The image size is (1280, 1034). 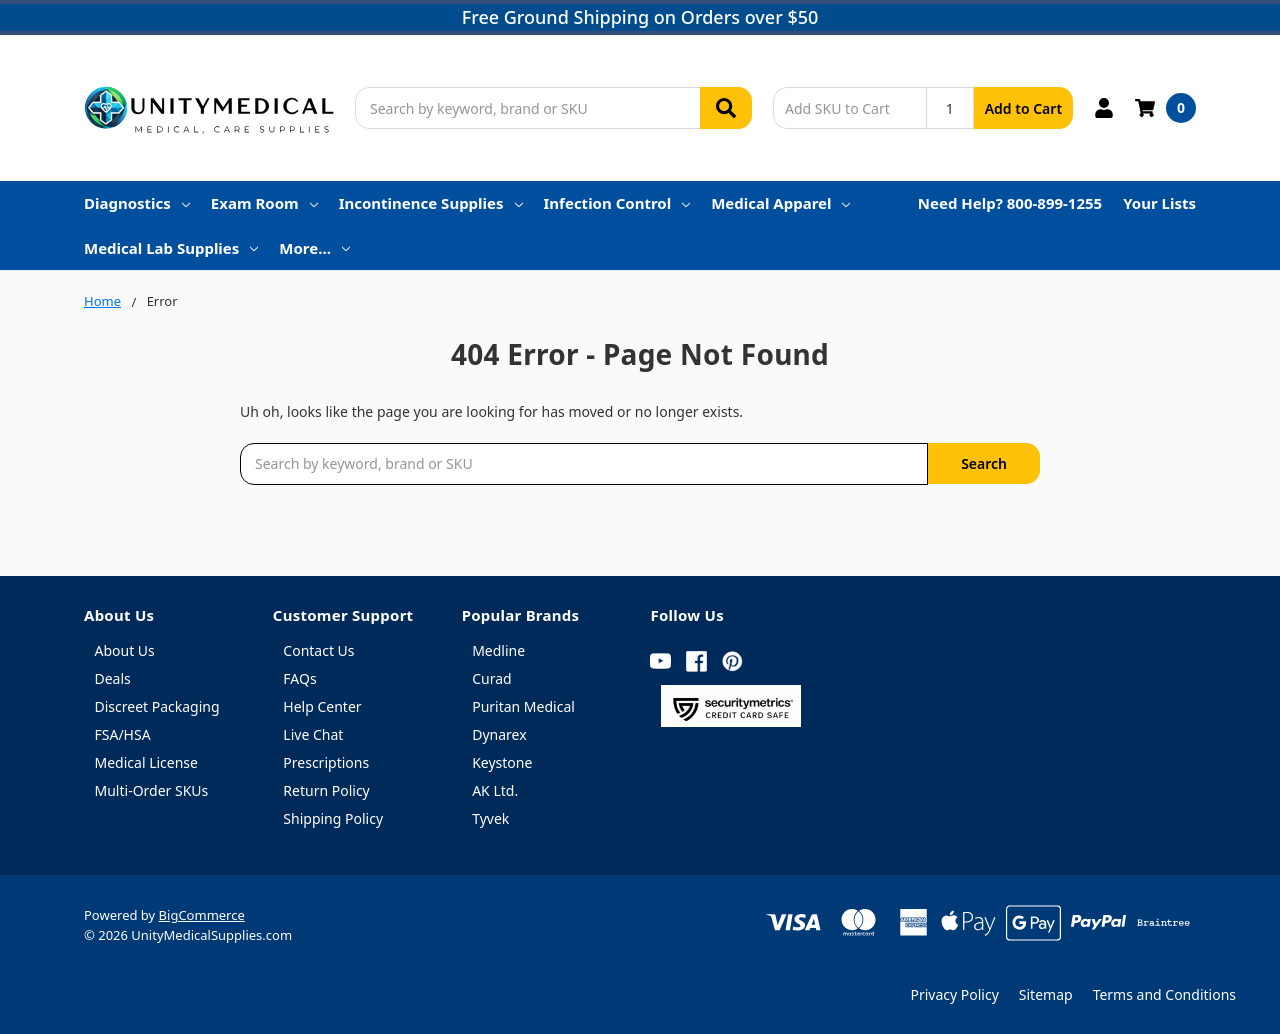 I want to click on Prescriptions, so click(x=326, y=762).